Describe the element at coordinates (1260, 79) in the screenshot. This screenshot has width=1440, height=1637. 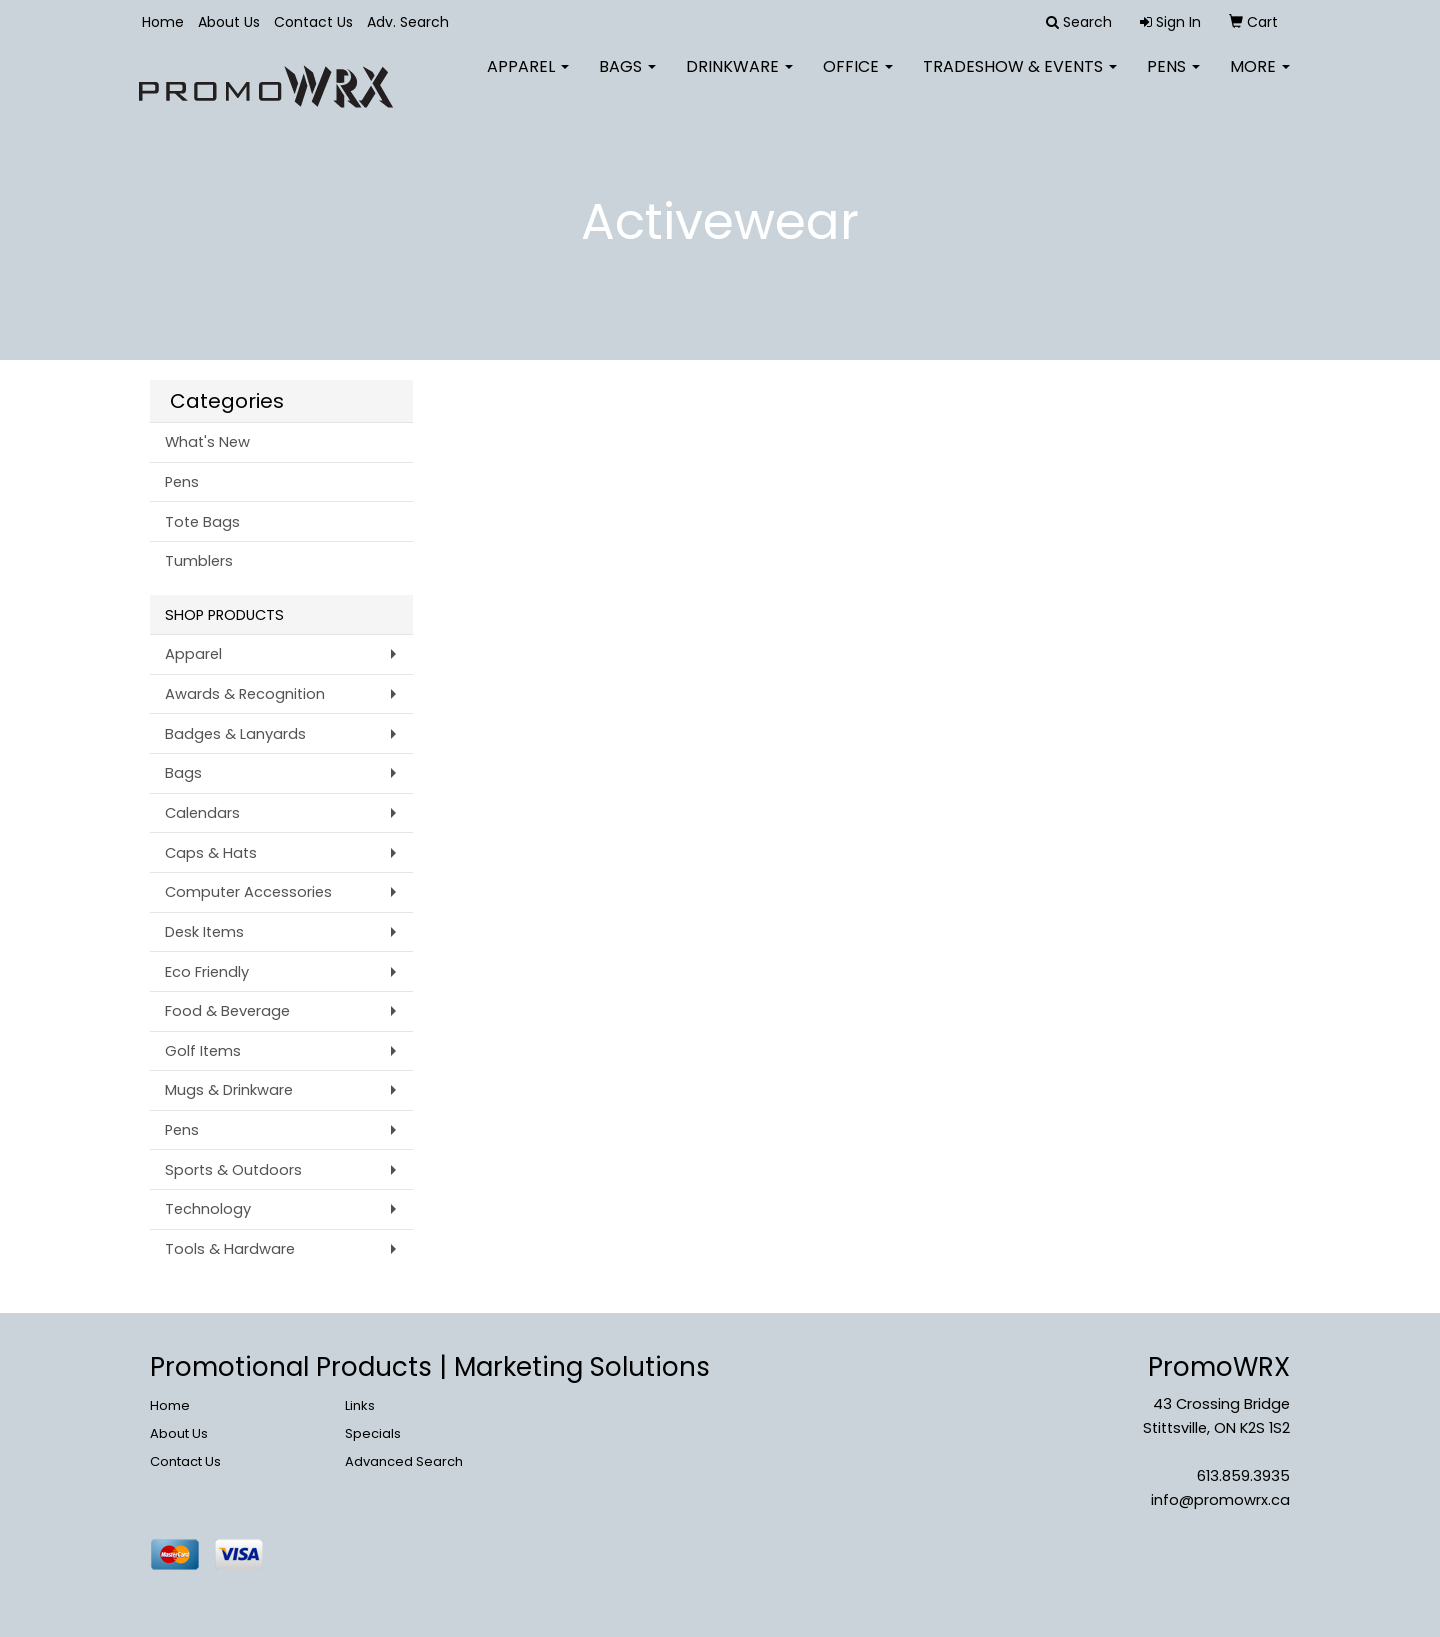
I see `More` at that location.